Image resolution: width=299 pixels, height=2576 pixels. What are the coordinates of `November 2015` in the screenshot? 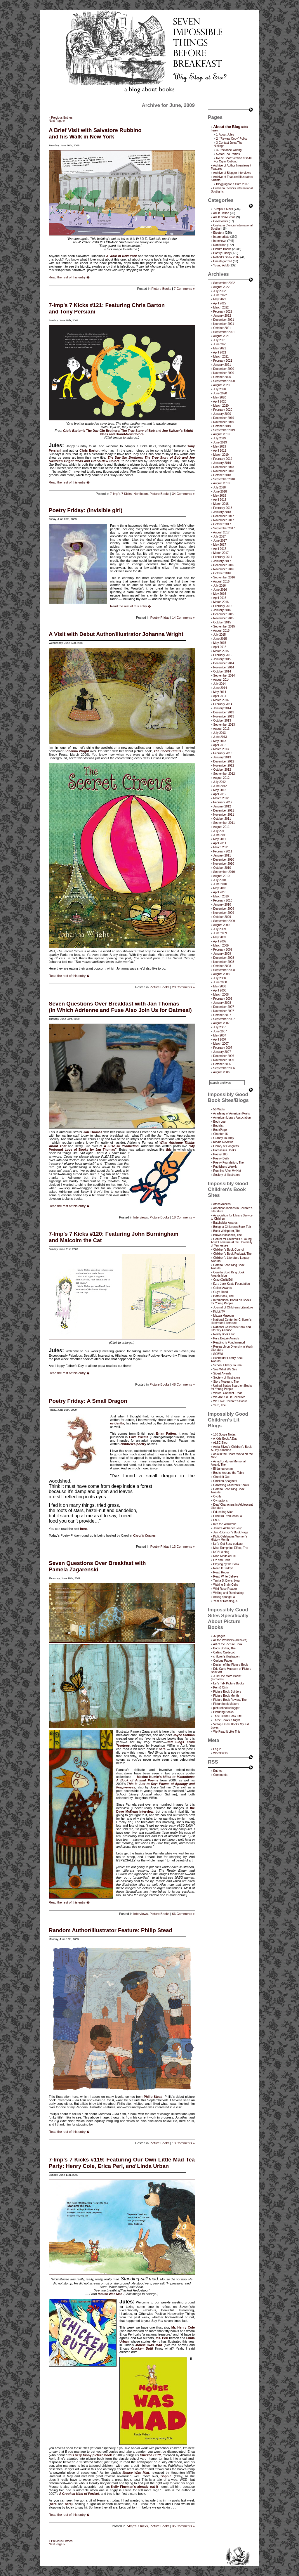 It's located at (223, 618).